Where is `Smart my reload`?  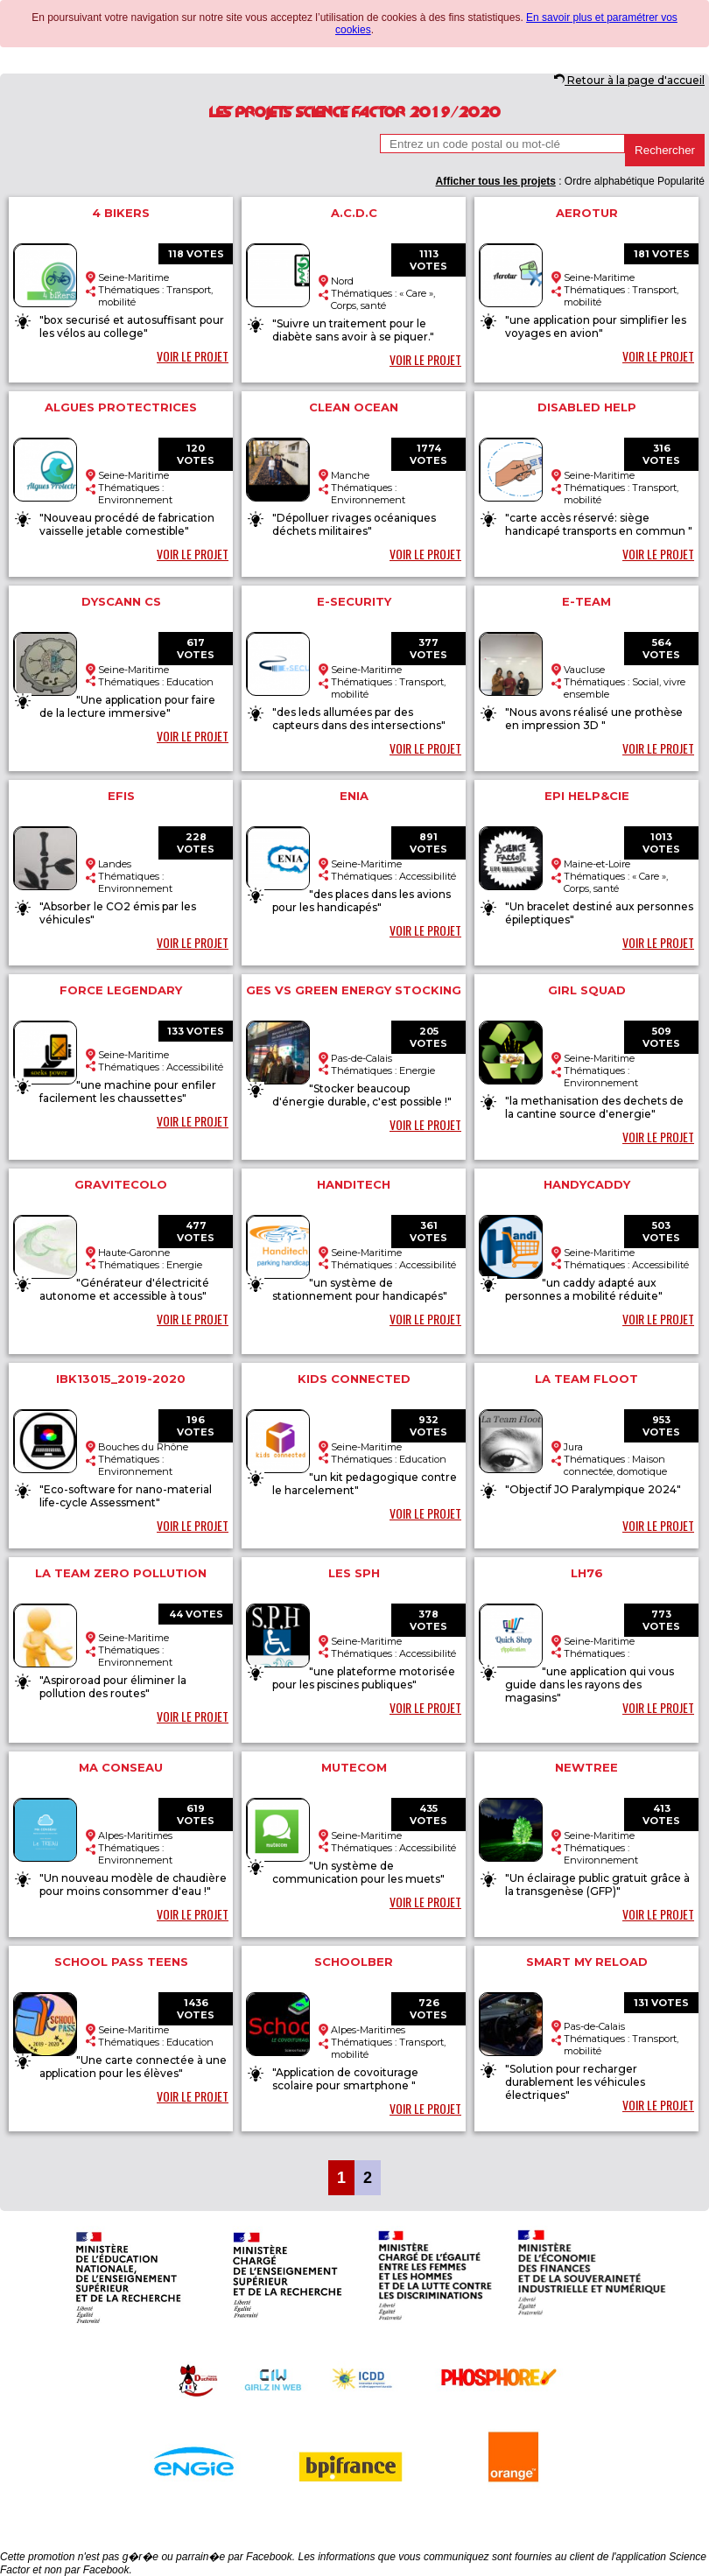
Smart my reload is located at coordinates (587, 1962).